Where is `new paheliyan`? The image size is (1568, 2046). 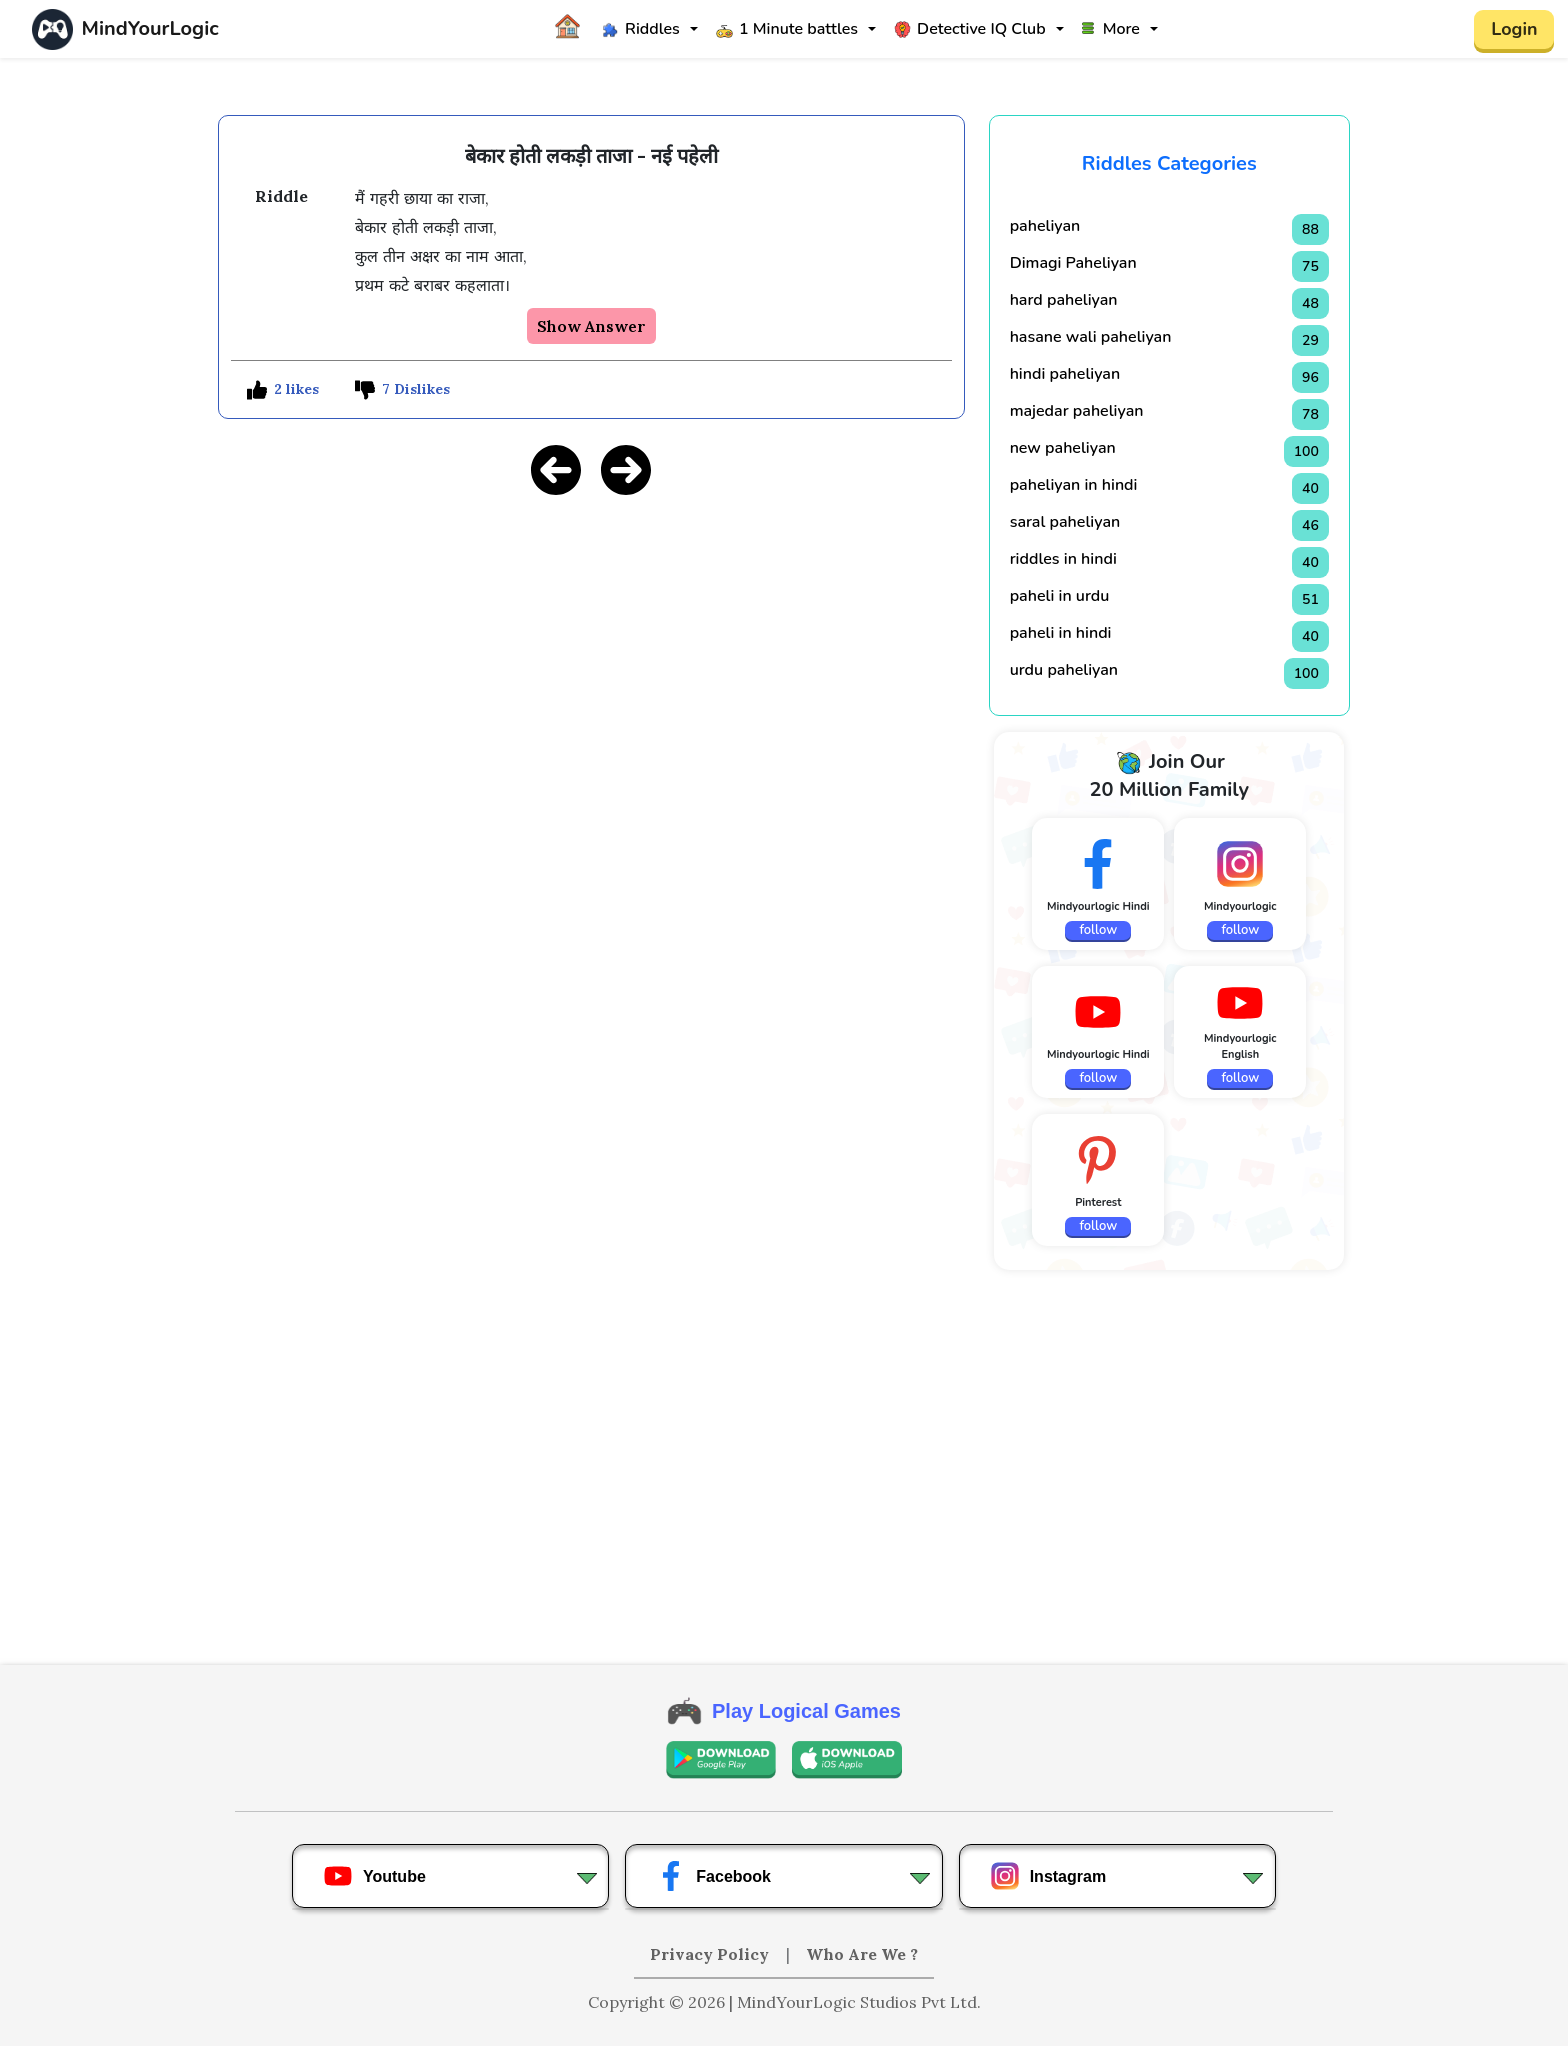
new paheliyan is located at coordinates (1063, 448).